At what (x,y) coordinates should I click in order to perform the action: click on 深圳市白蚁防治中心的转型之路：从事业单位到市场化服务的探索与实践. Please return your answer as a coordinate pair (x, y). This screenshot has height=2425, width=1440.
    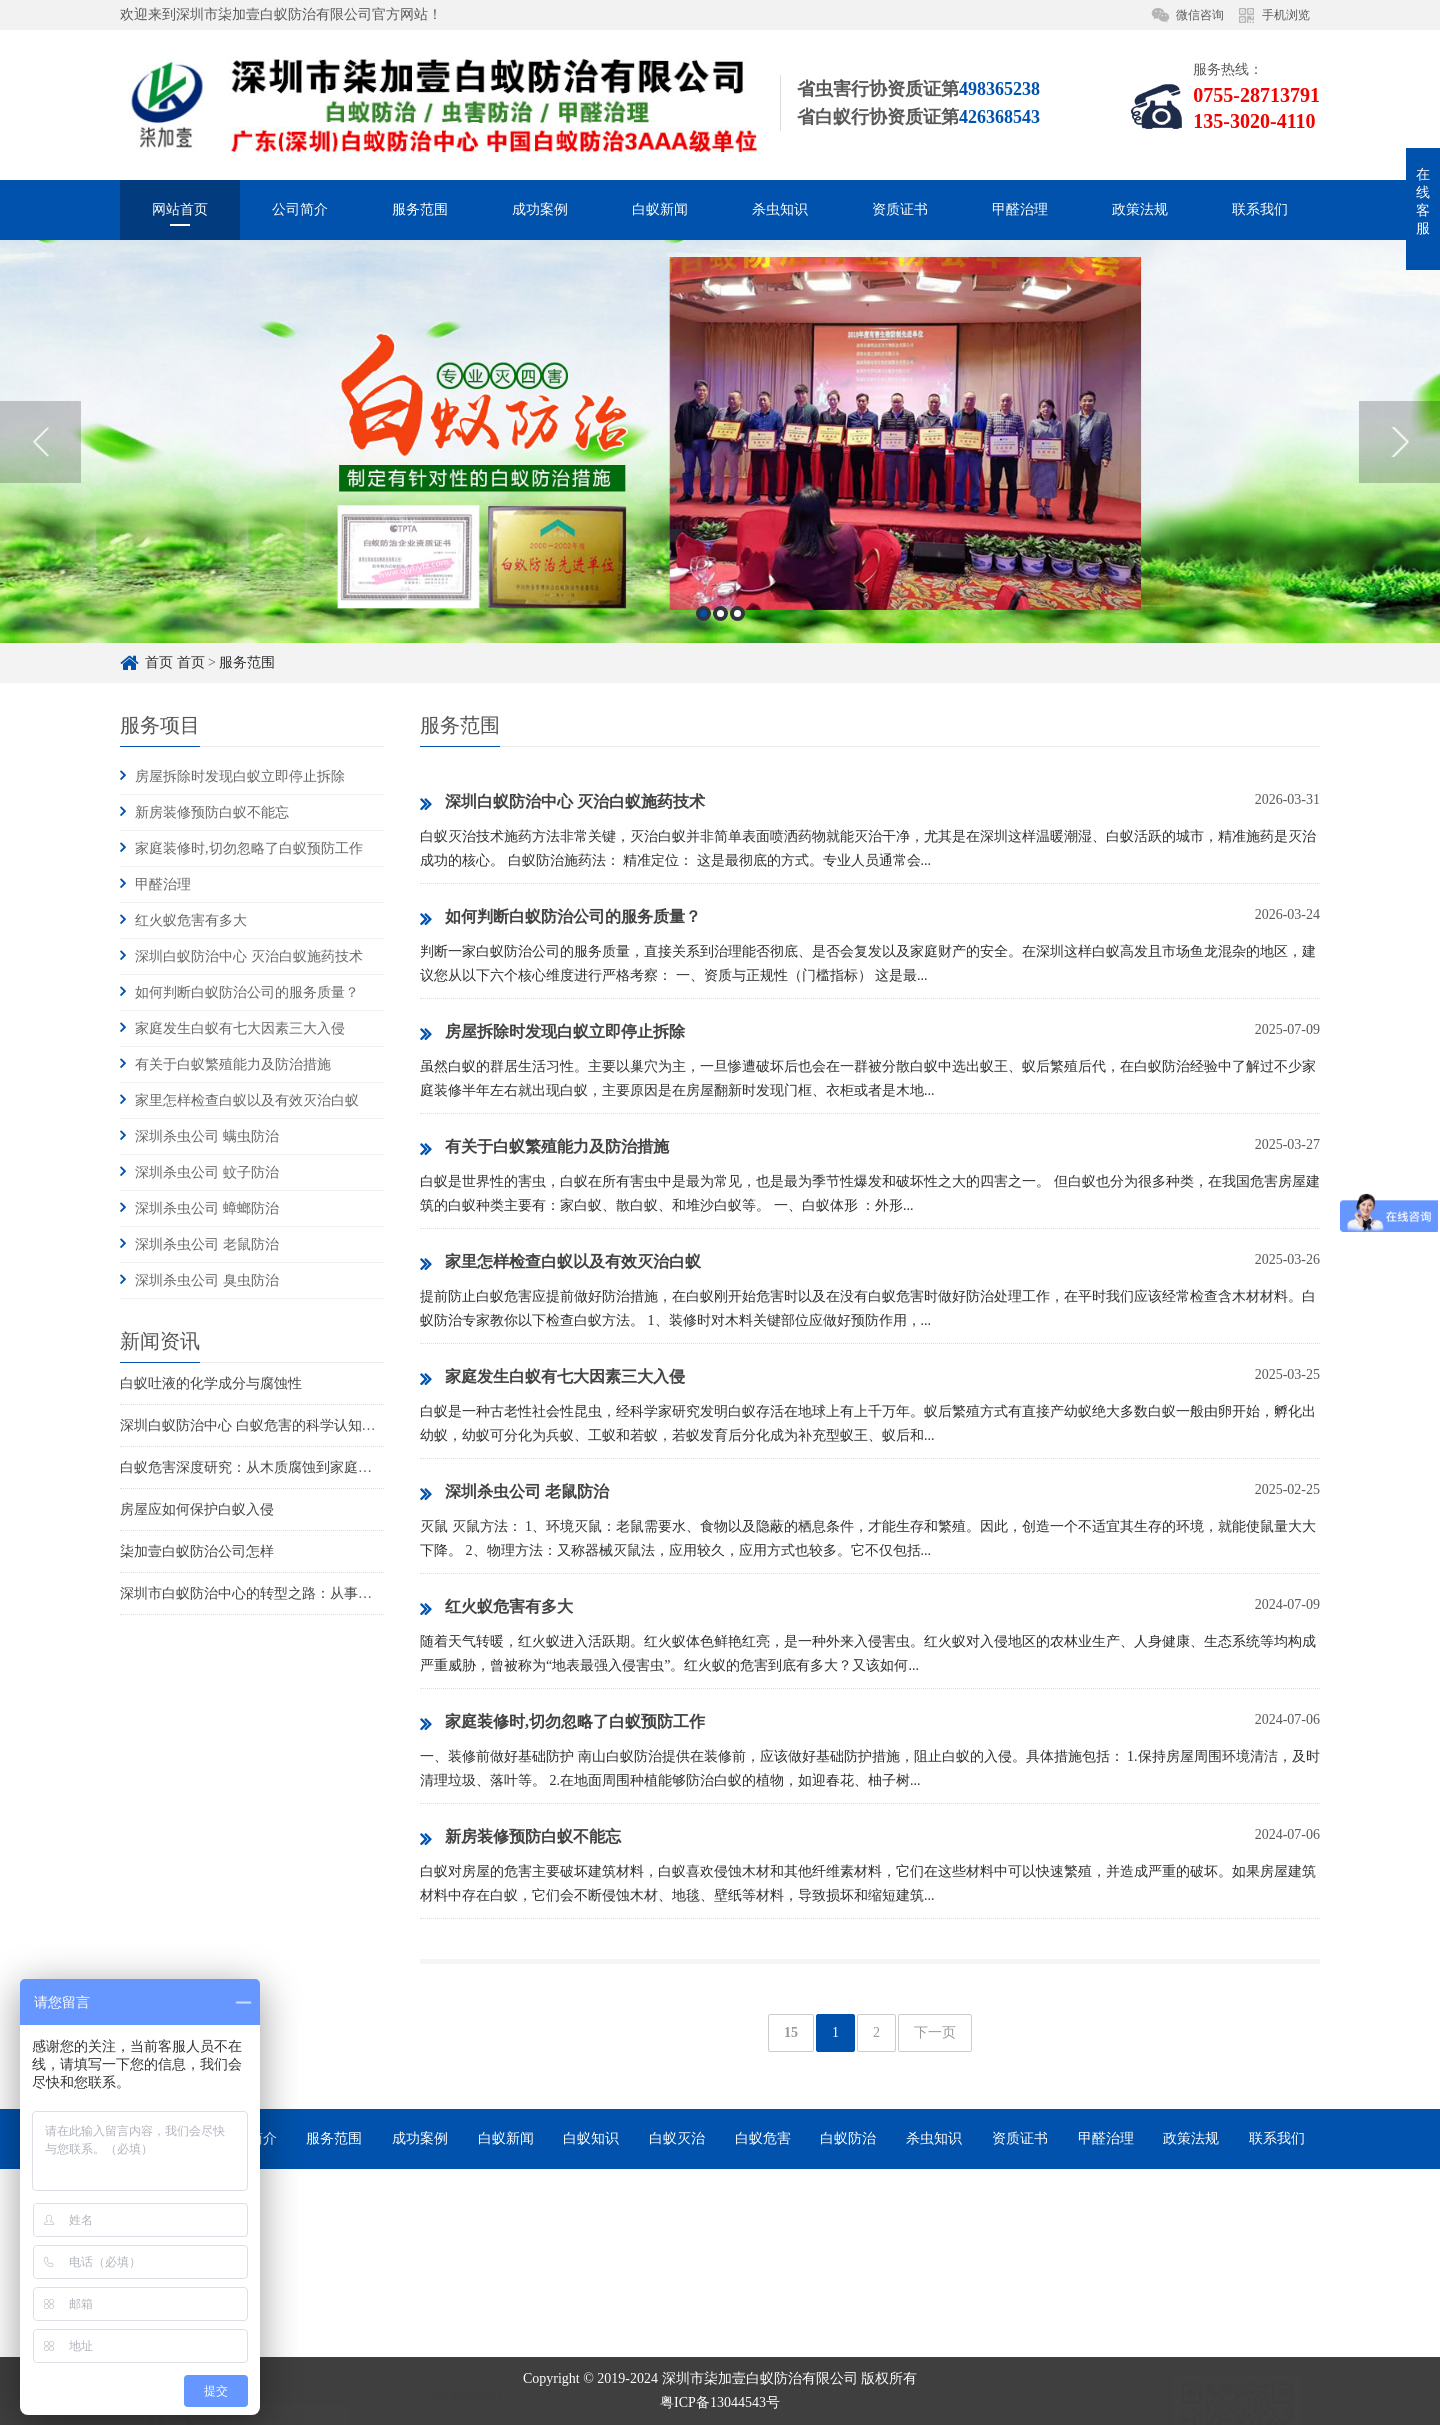
    Looking at the image, I should click on (344, 1593).